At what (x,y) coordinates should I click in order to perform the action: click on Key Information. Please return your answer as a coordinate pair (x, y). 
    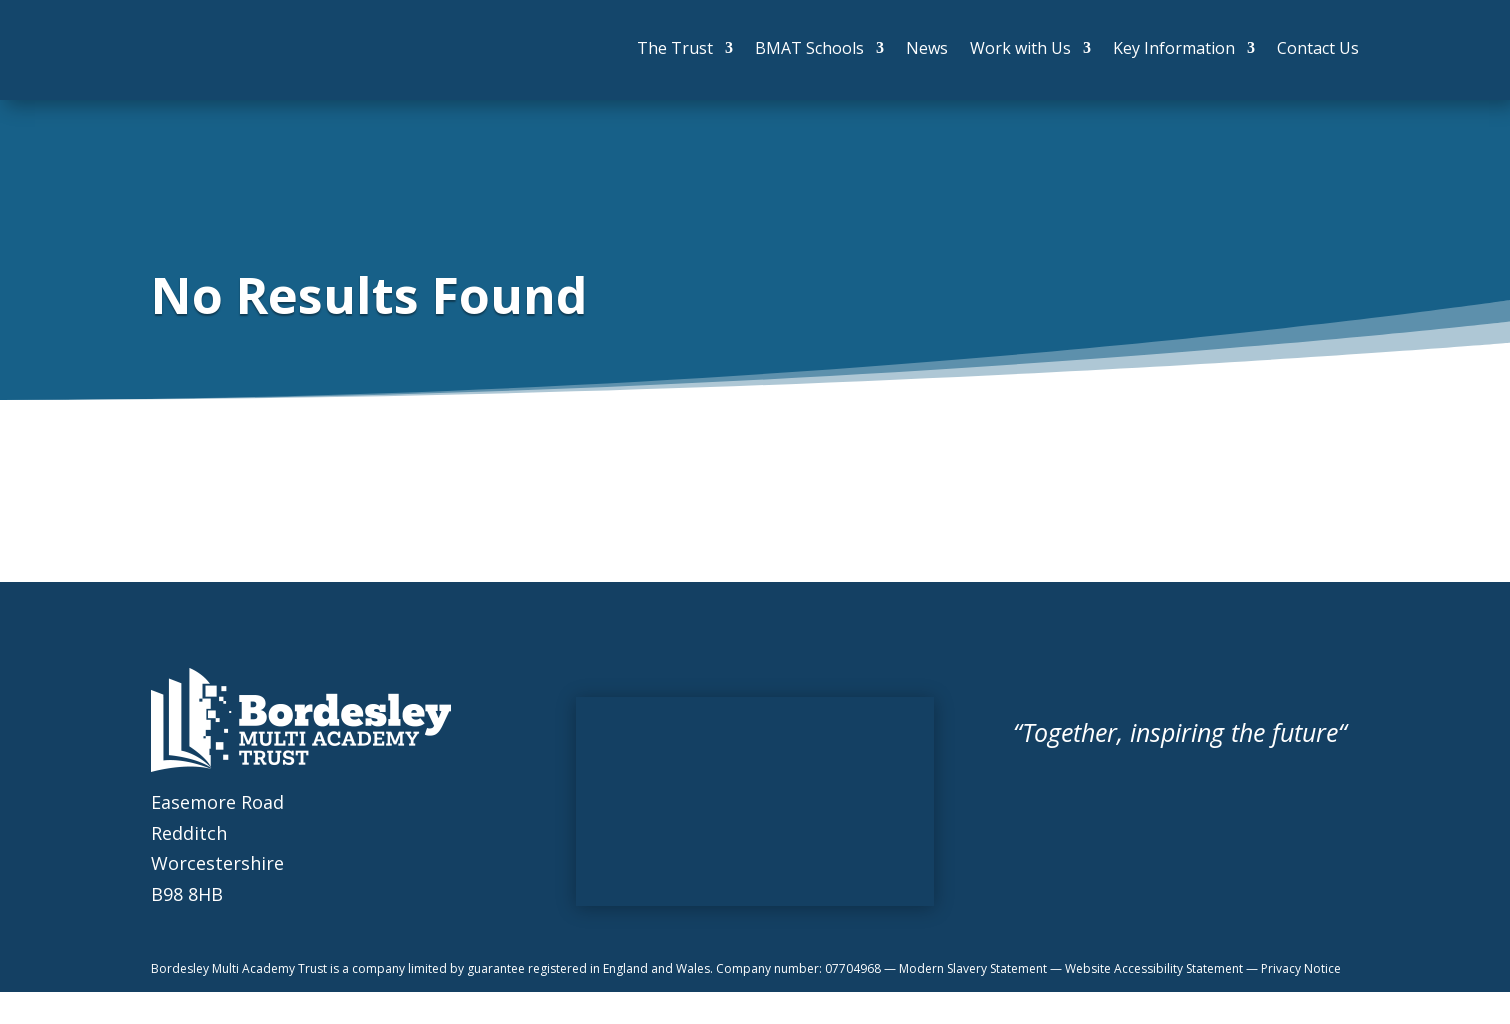
    Looking at the image, I should click on (1174, 48).